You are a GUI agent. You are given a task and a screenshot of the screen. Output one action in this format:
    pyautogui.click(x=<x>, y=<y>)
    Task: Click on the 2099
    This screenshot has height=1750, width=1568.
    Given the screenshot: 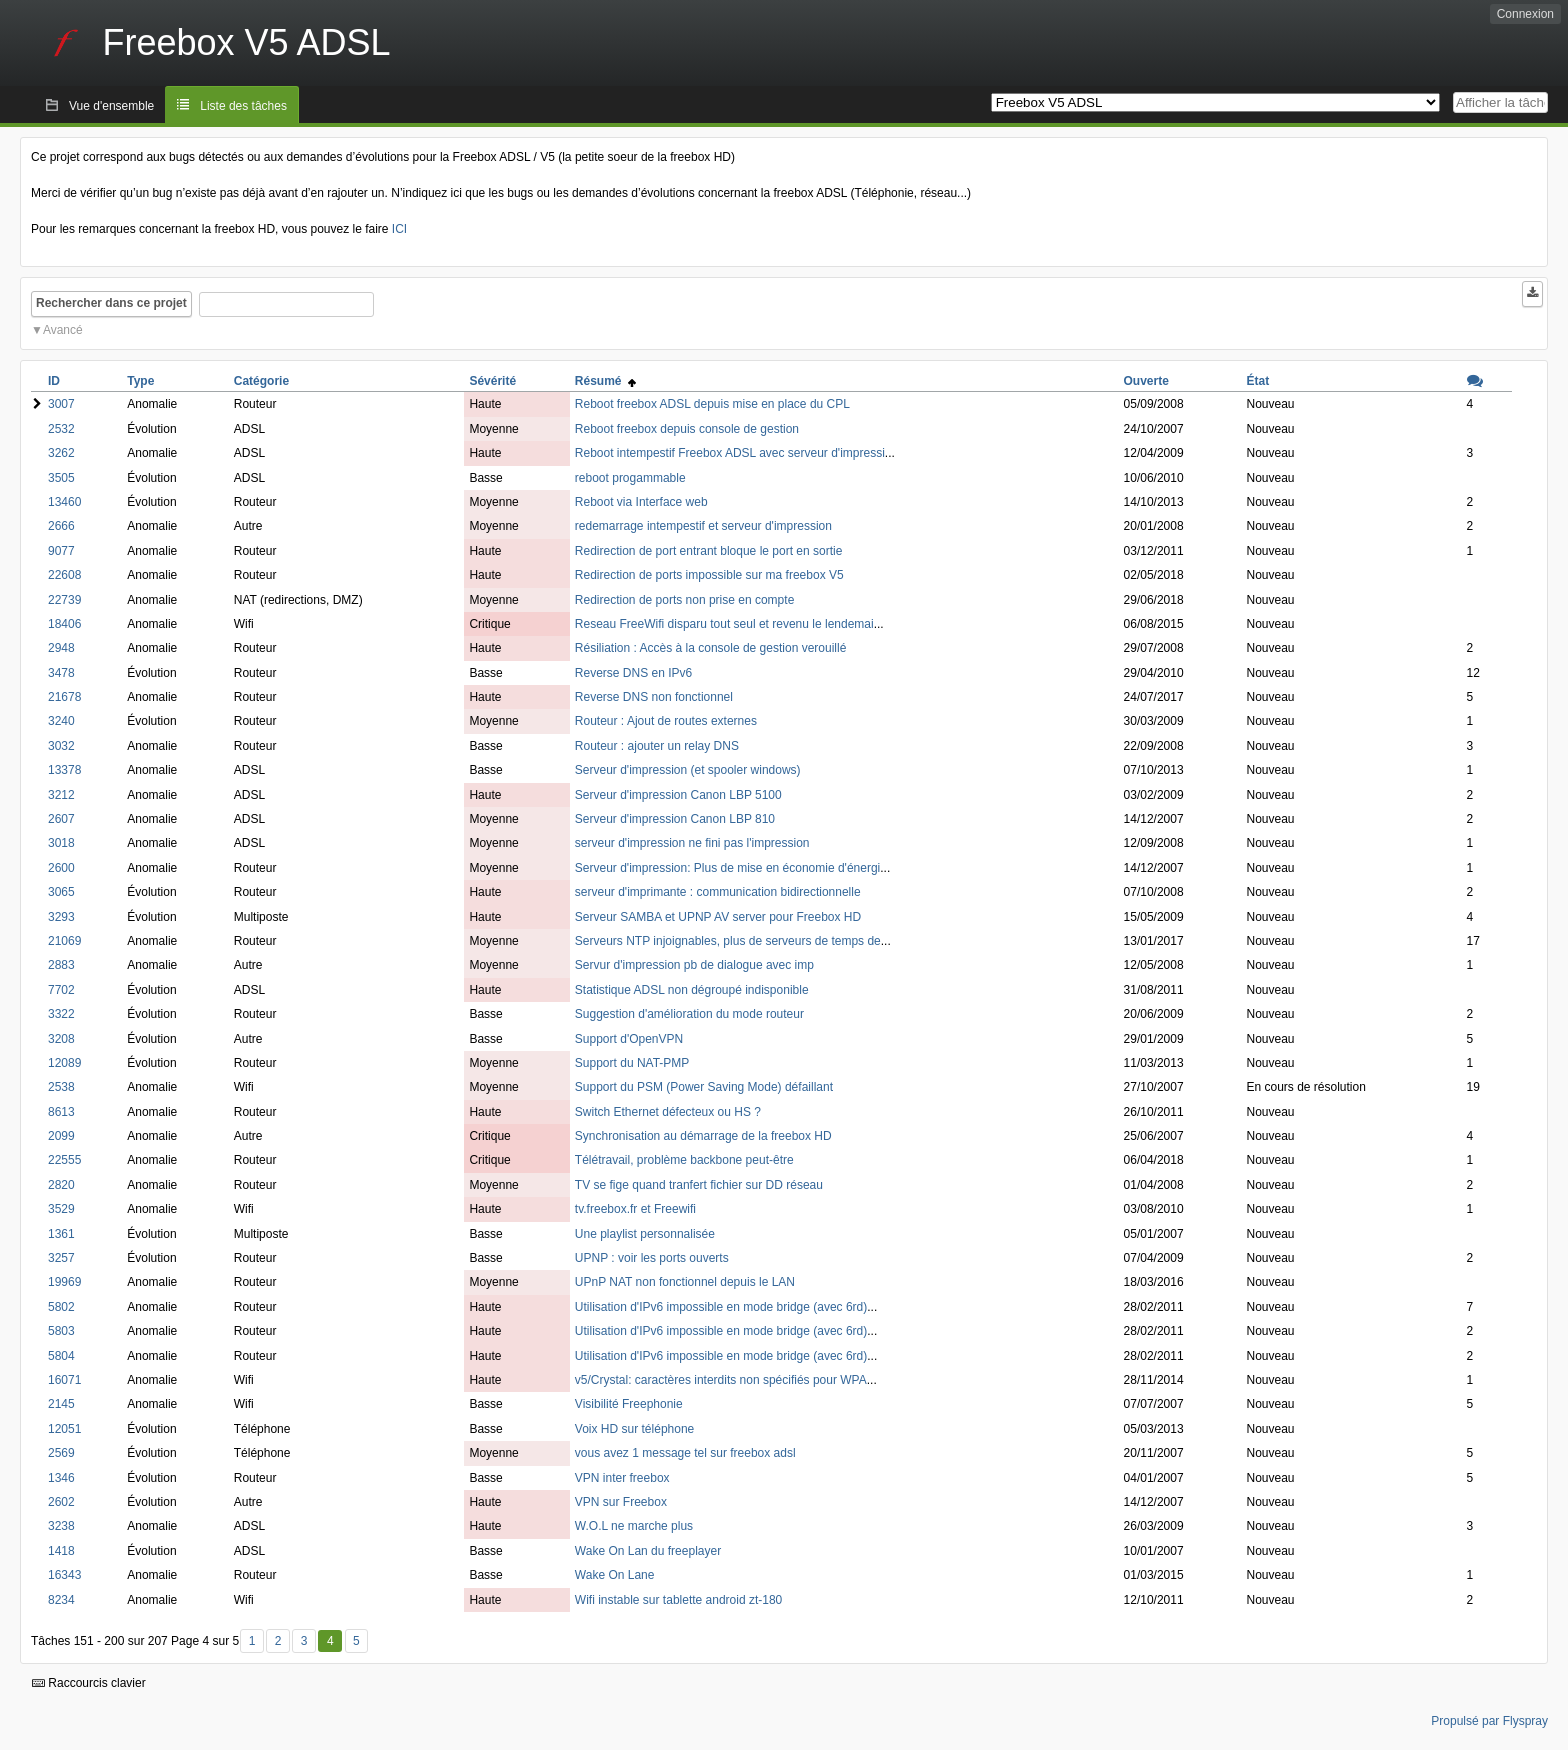 What is the action you would take?
    pyautogui.click(x=61, y=1136)
    